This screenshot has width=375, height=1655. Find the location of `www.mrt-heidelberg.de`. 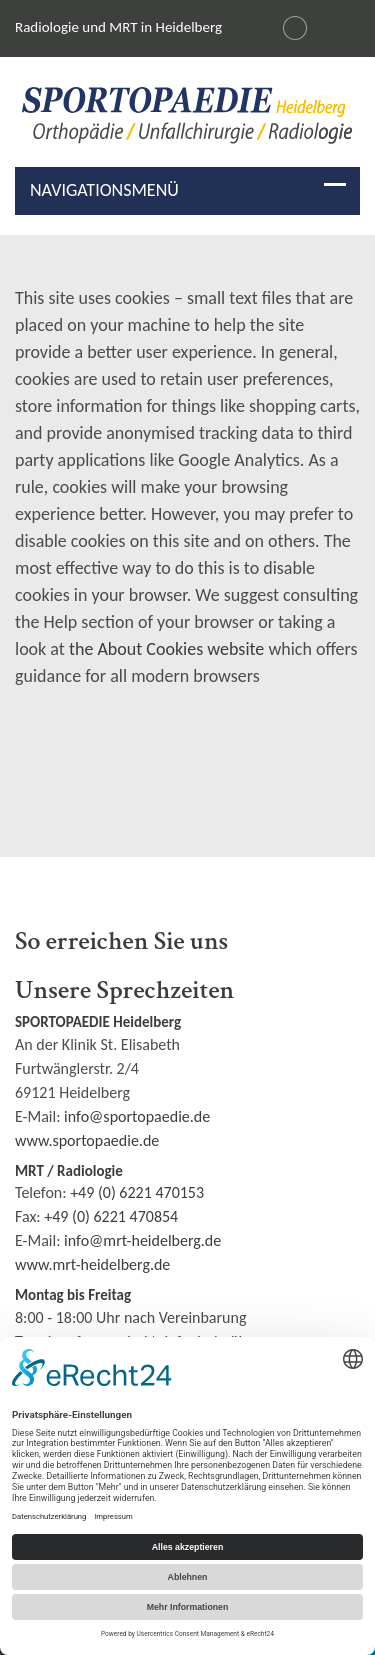

www.mrt-heidelberg.de is located at coordinates (92, 1264).